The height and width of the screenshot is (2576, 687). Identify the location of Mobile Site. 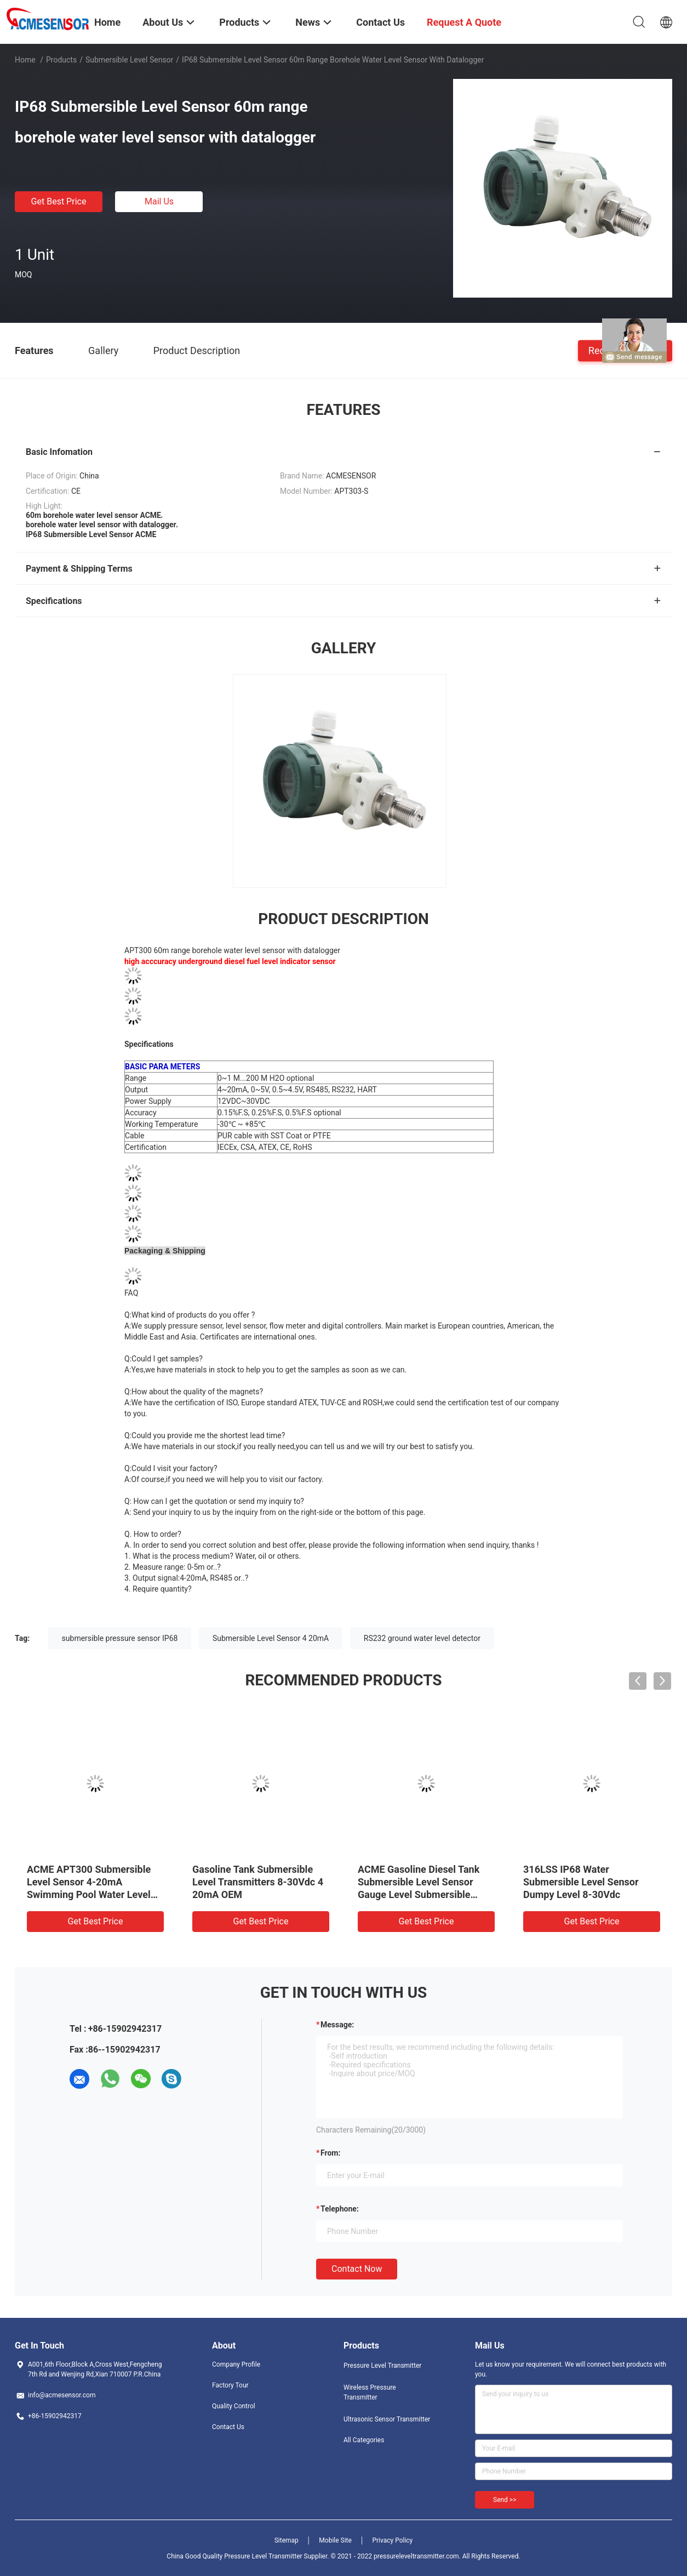
(335, 2540).